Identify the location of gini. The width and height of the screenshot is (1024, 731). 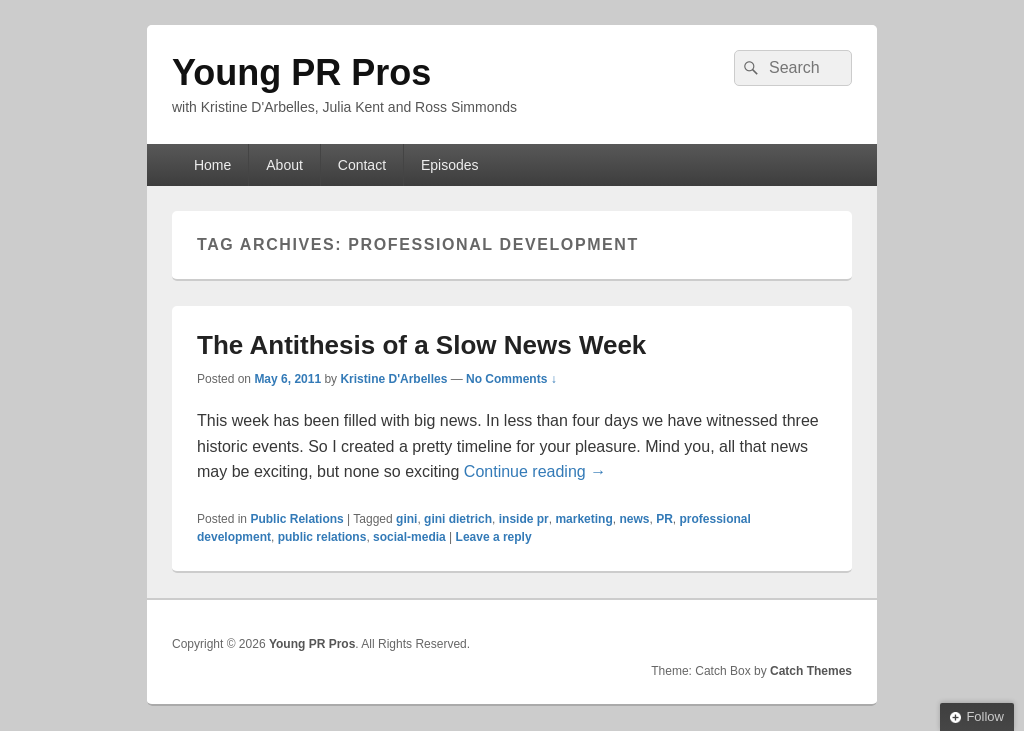
(406, 519).